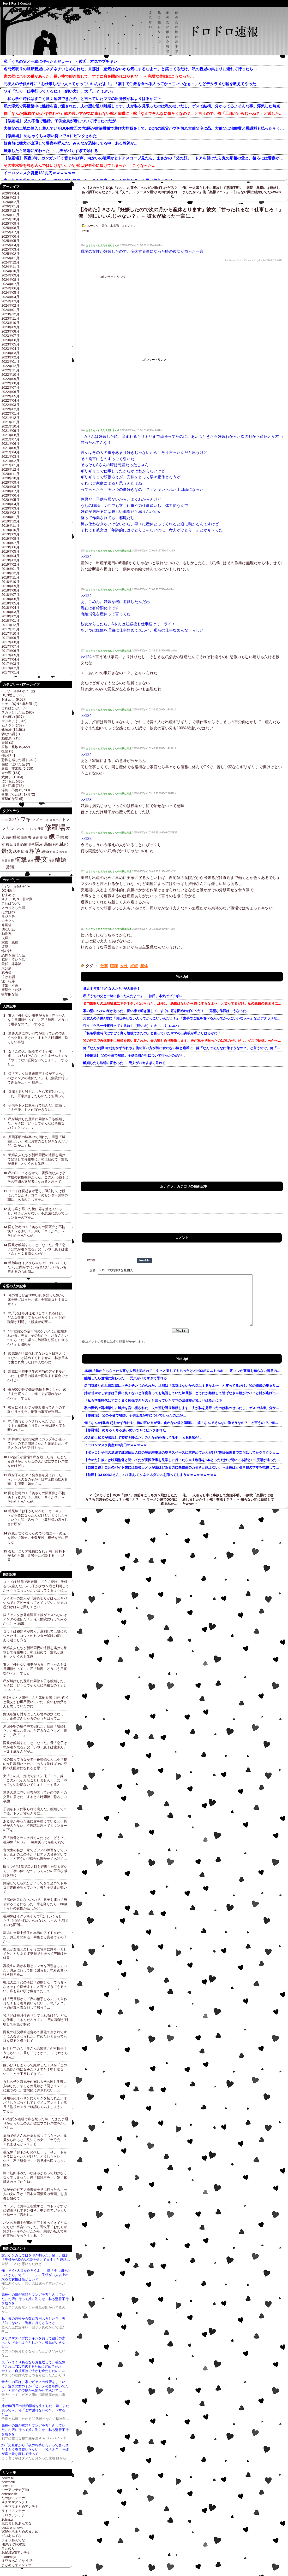 The image size is (288, 2576). What do you see at coordinates (52, 836) in the screenshot?
I see `嫁 [嫁 (6,636個の項目)]` at bounding box center [52, 836].